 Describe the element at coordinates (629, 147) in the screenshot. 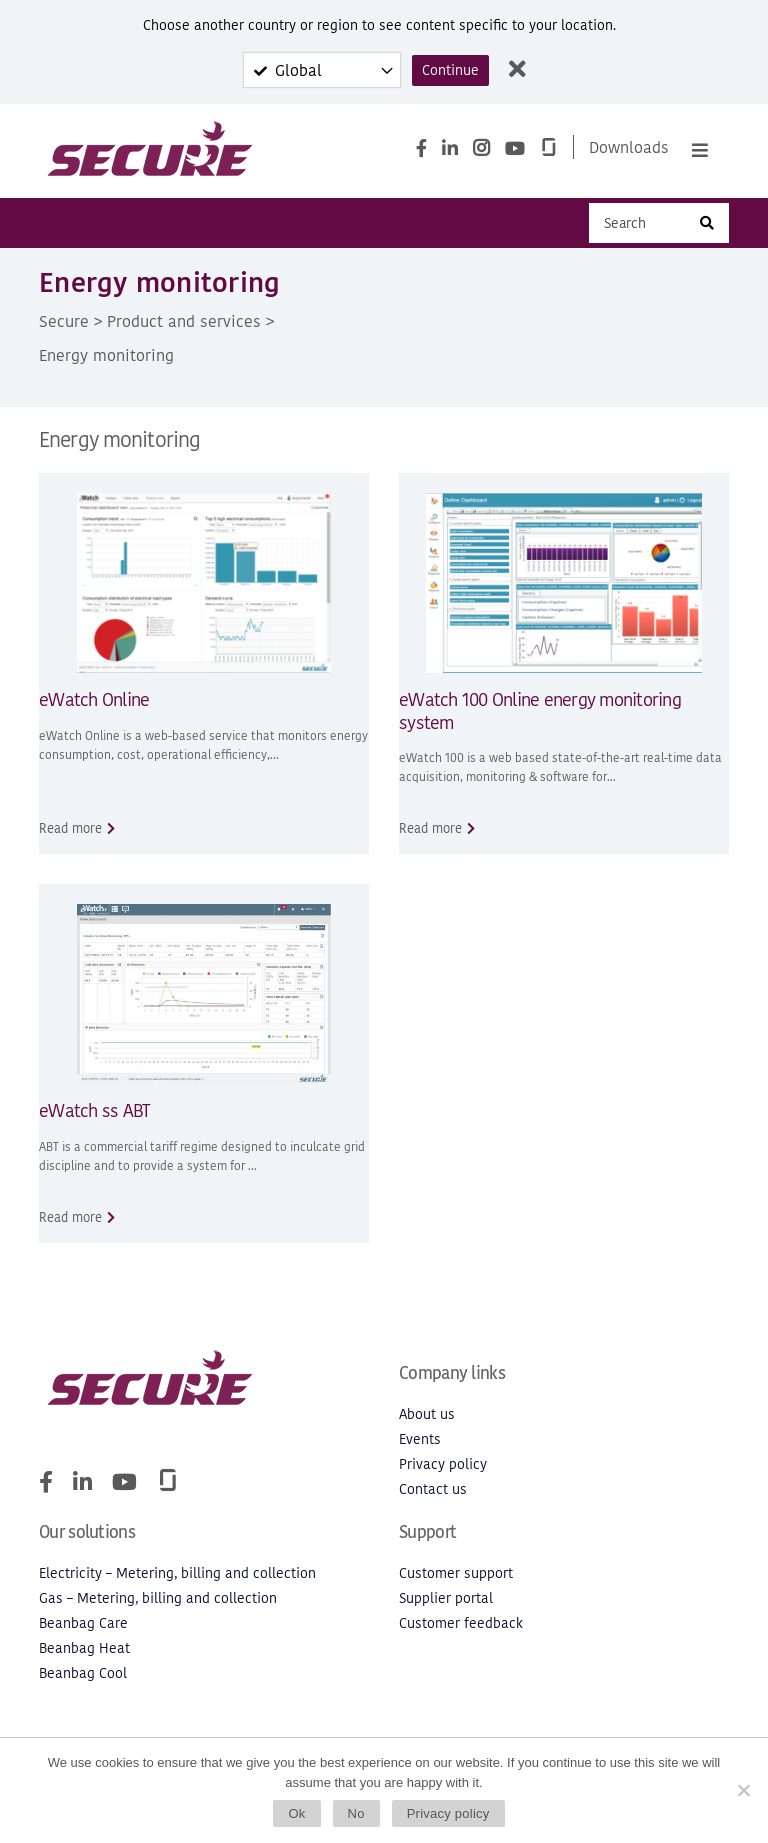

I see `Downloads` at that location.